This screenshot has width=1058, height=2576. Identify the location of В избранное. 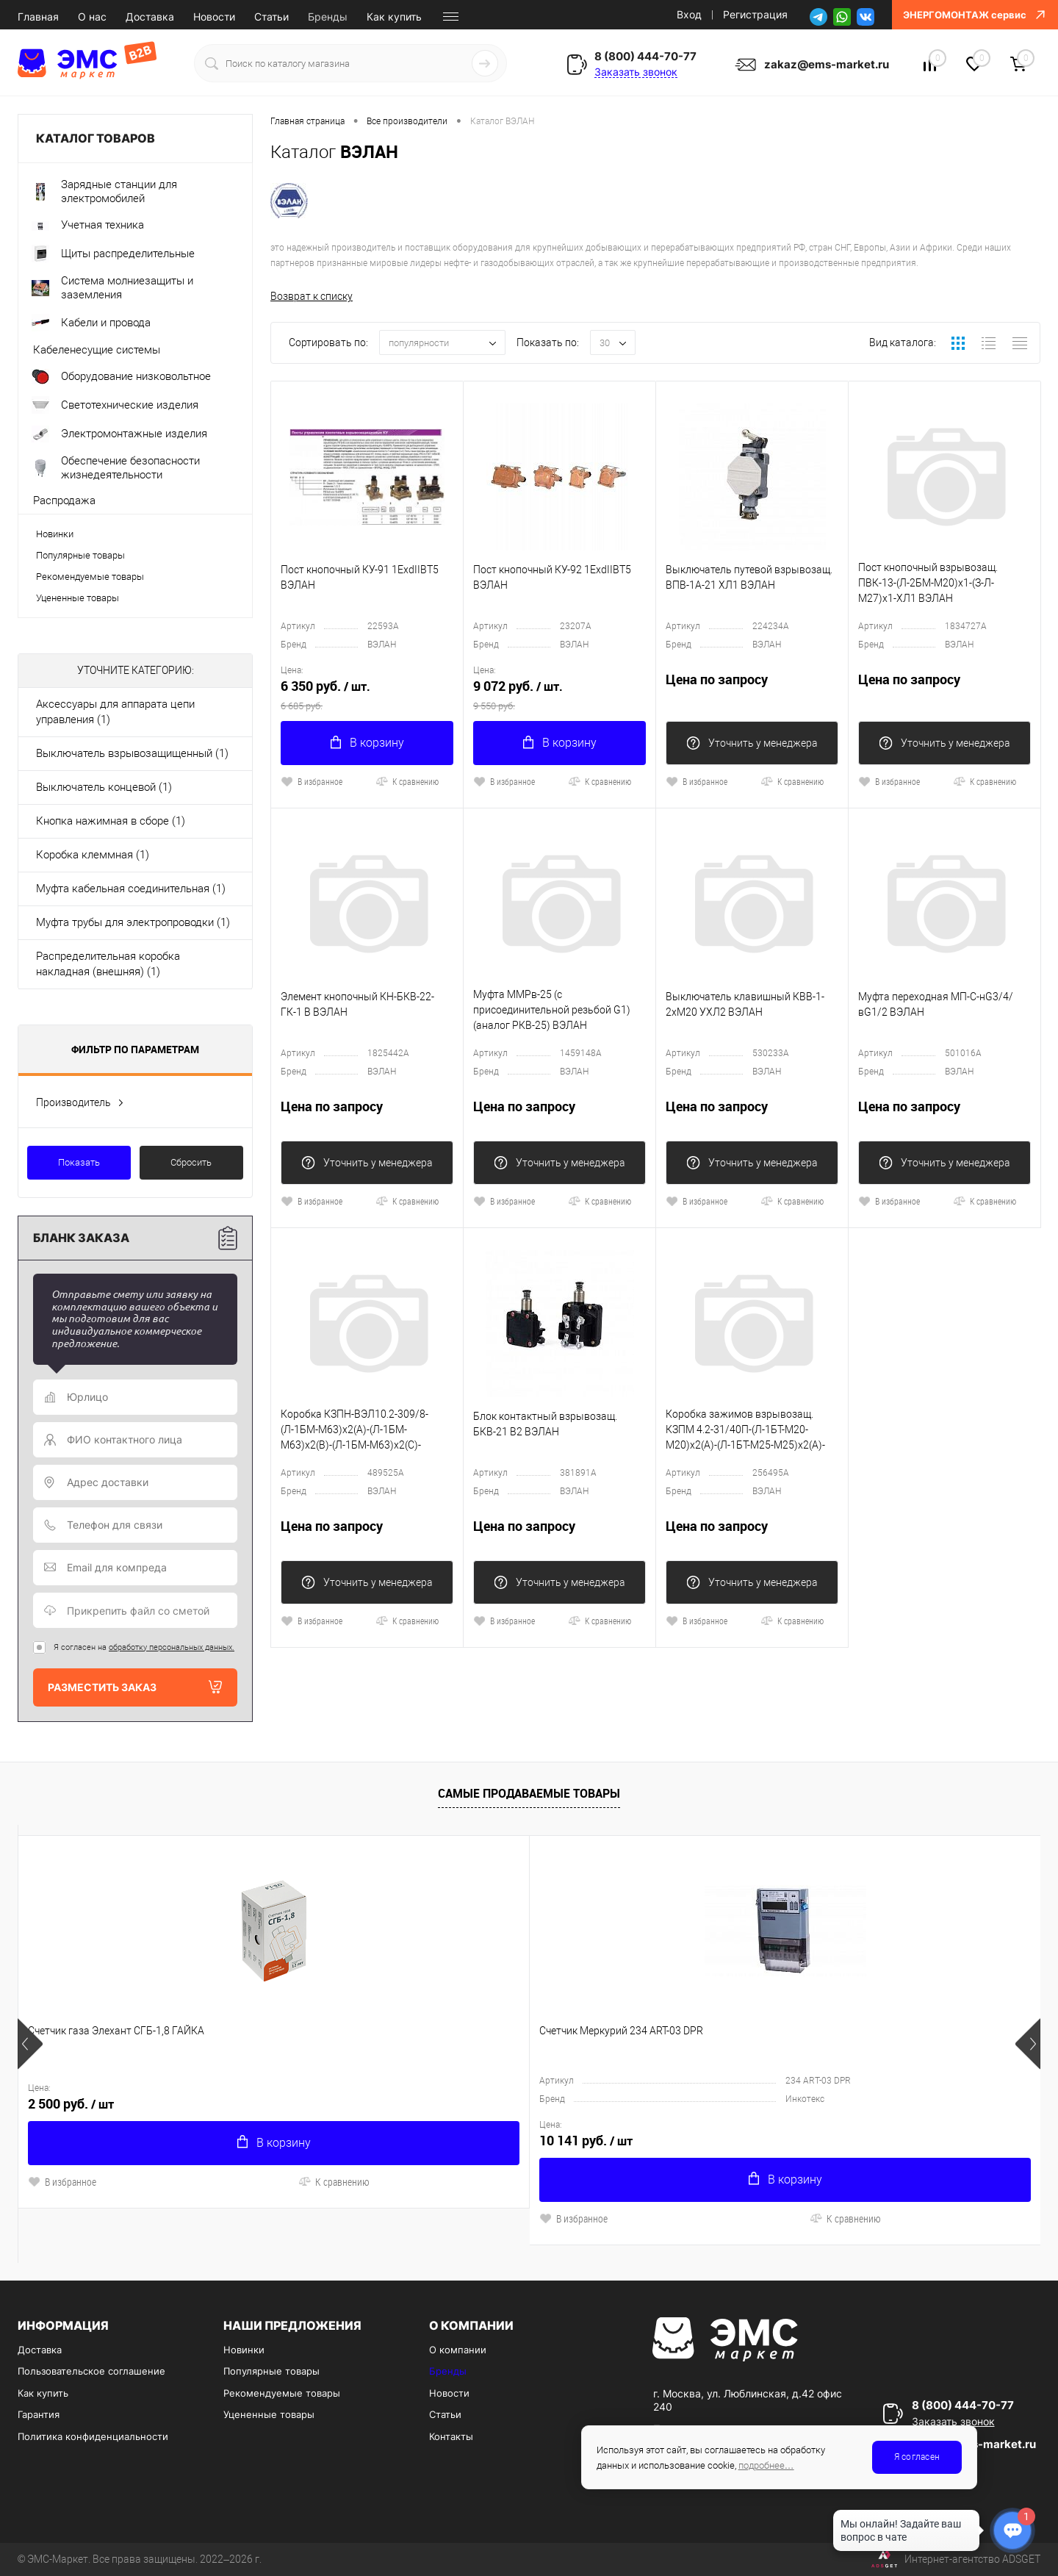
(311, 781).